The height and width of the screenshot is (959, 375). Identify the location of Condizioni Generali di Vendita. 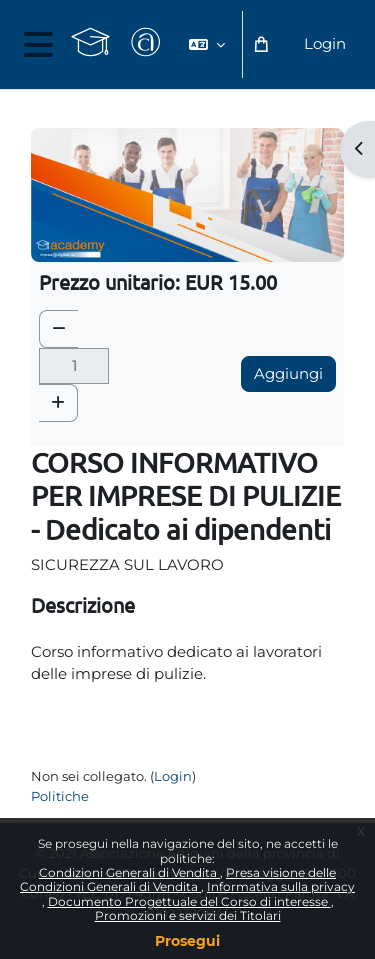
(129, 872).